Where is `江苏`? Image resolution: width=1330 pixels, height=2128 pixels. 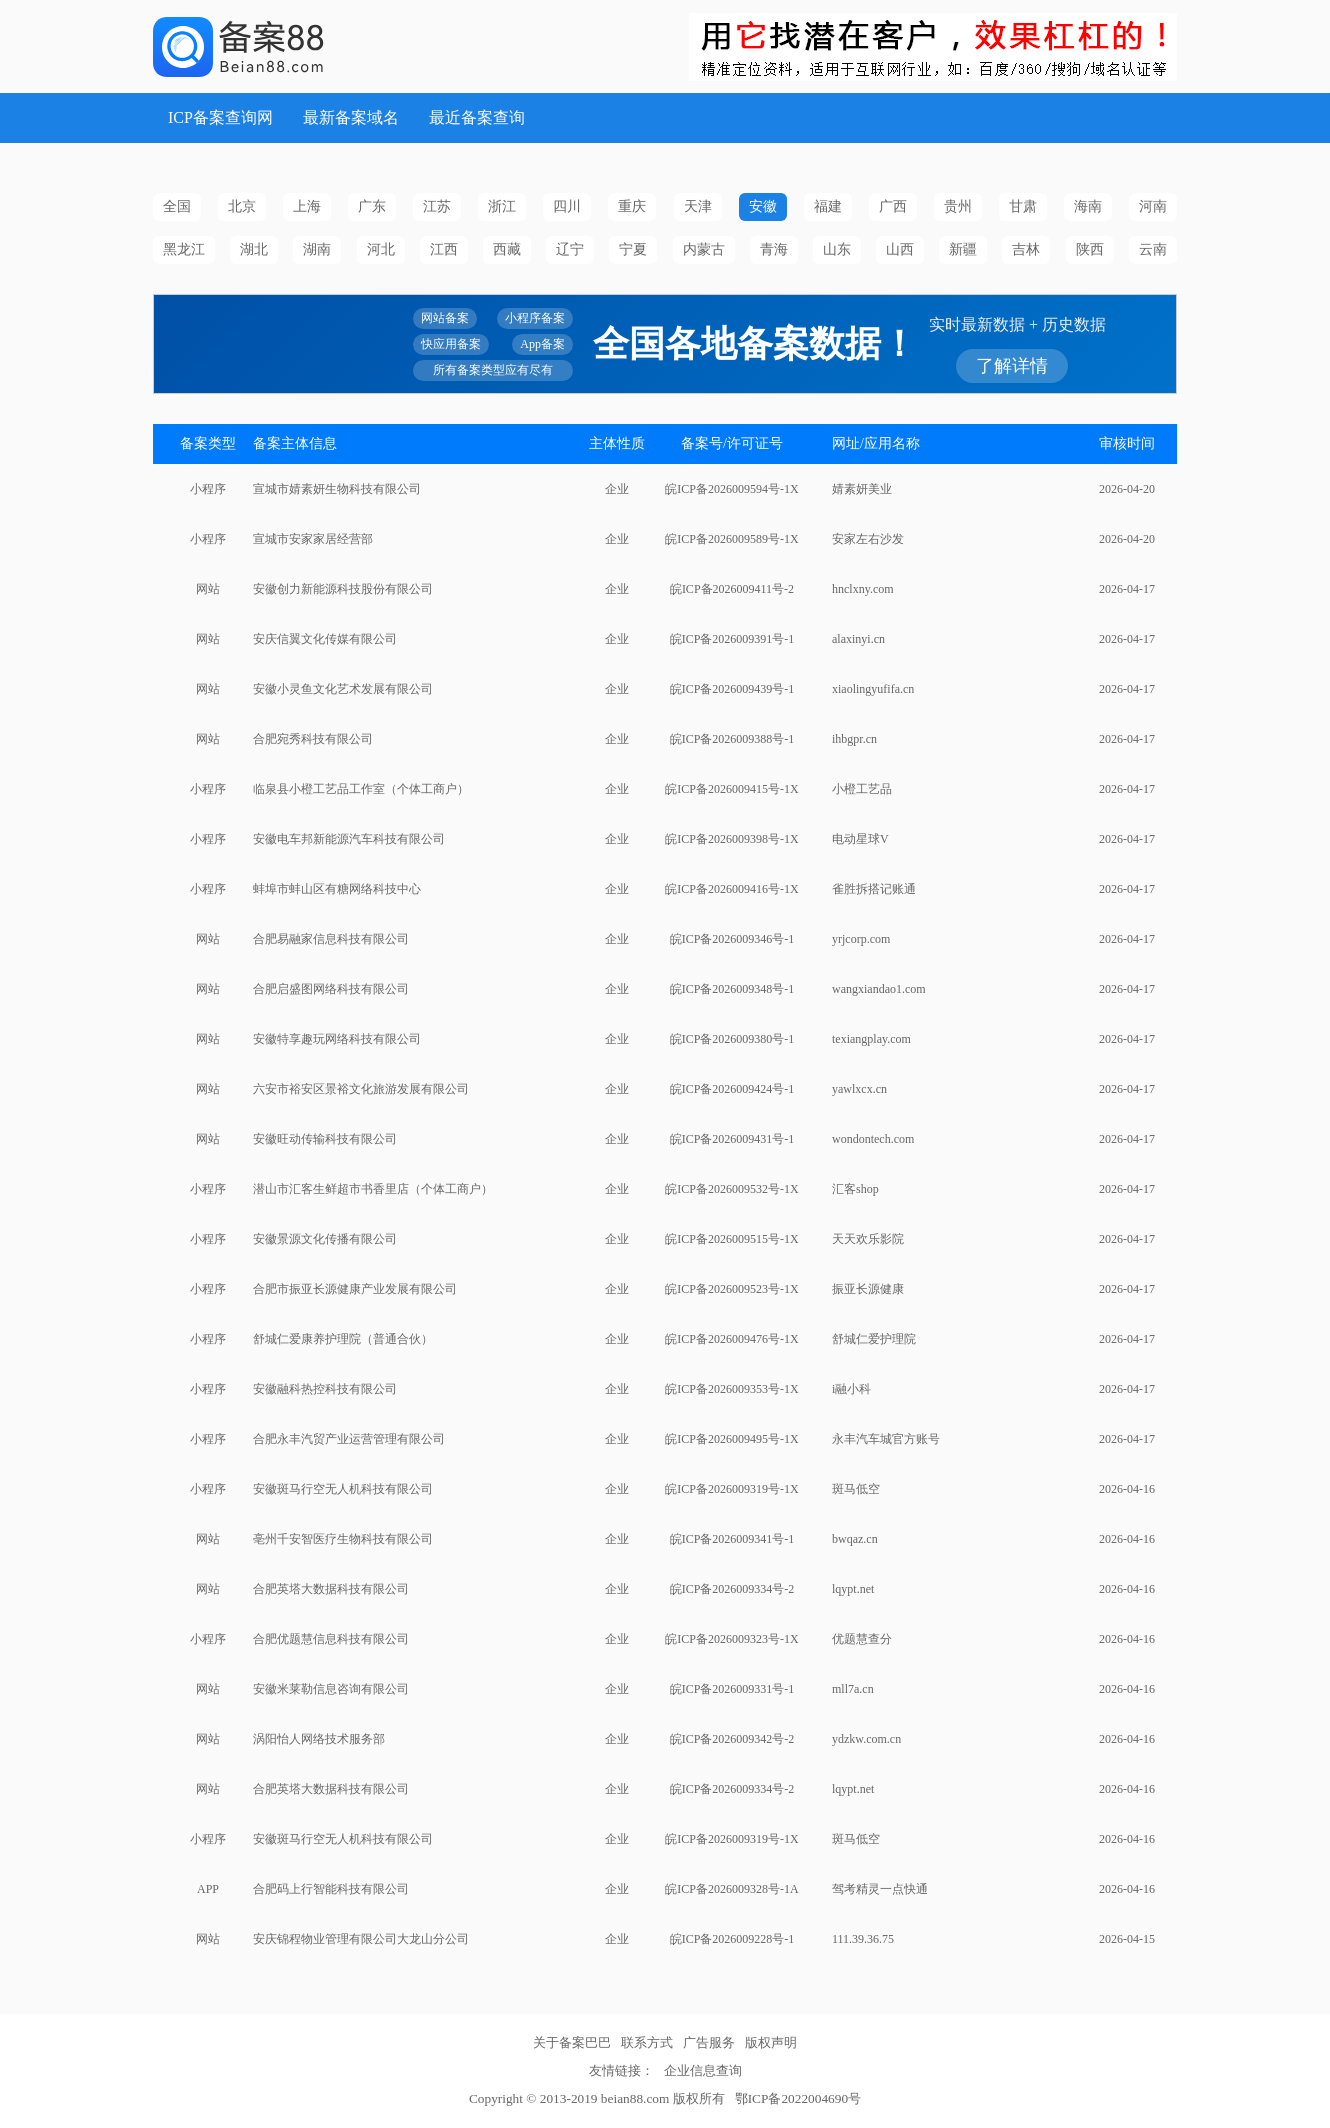 江苏 is located at coordinates (437, 206).